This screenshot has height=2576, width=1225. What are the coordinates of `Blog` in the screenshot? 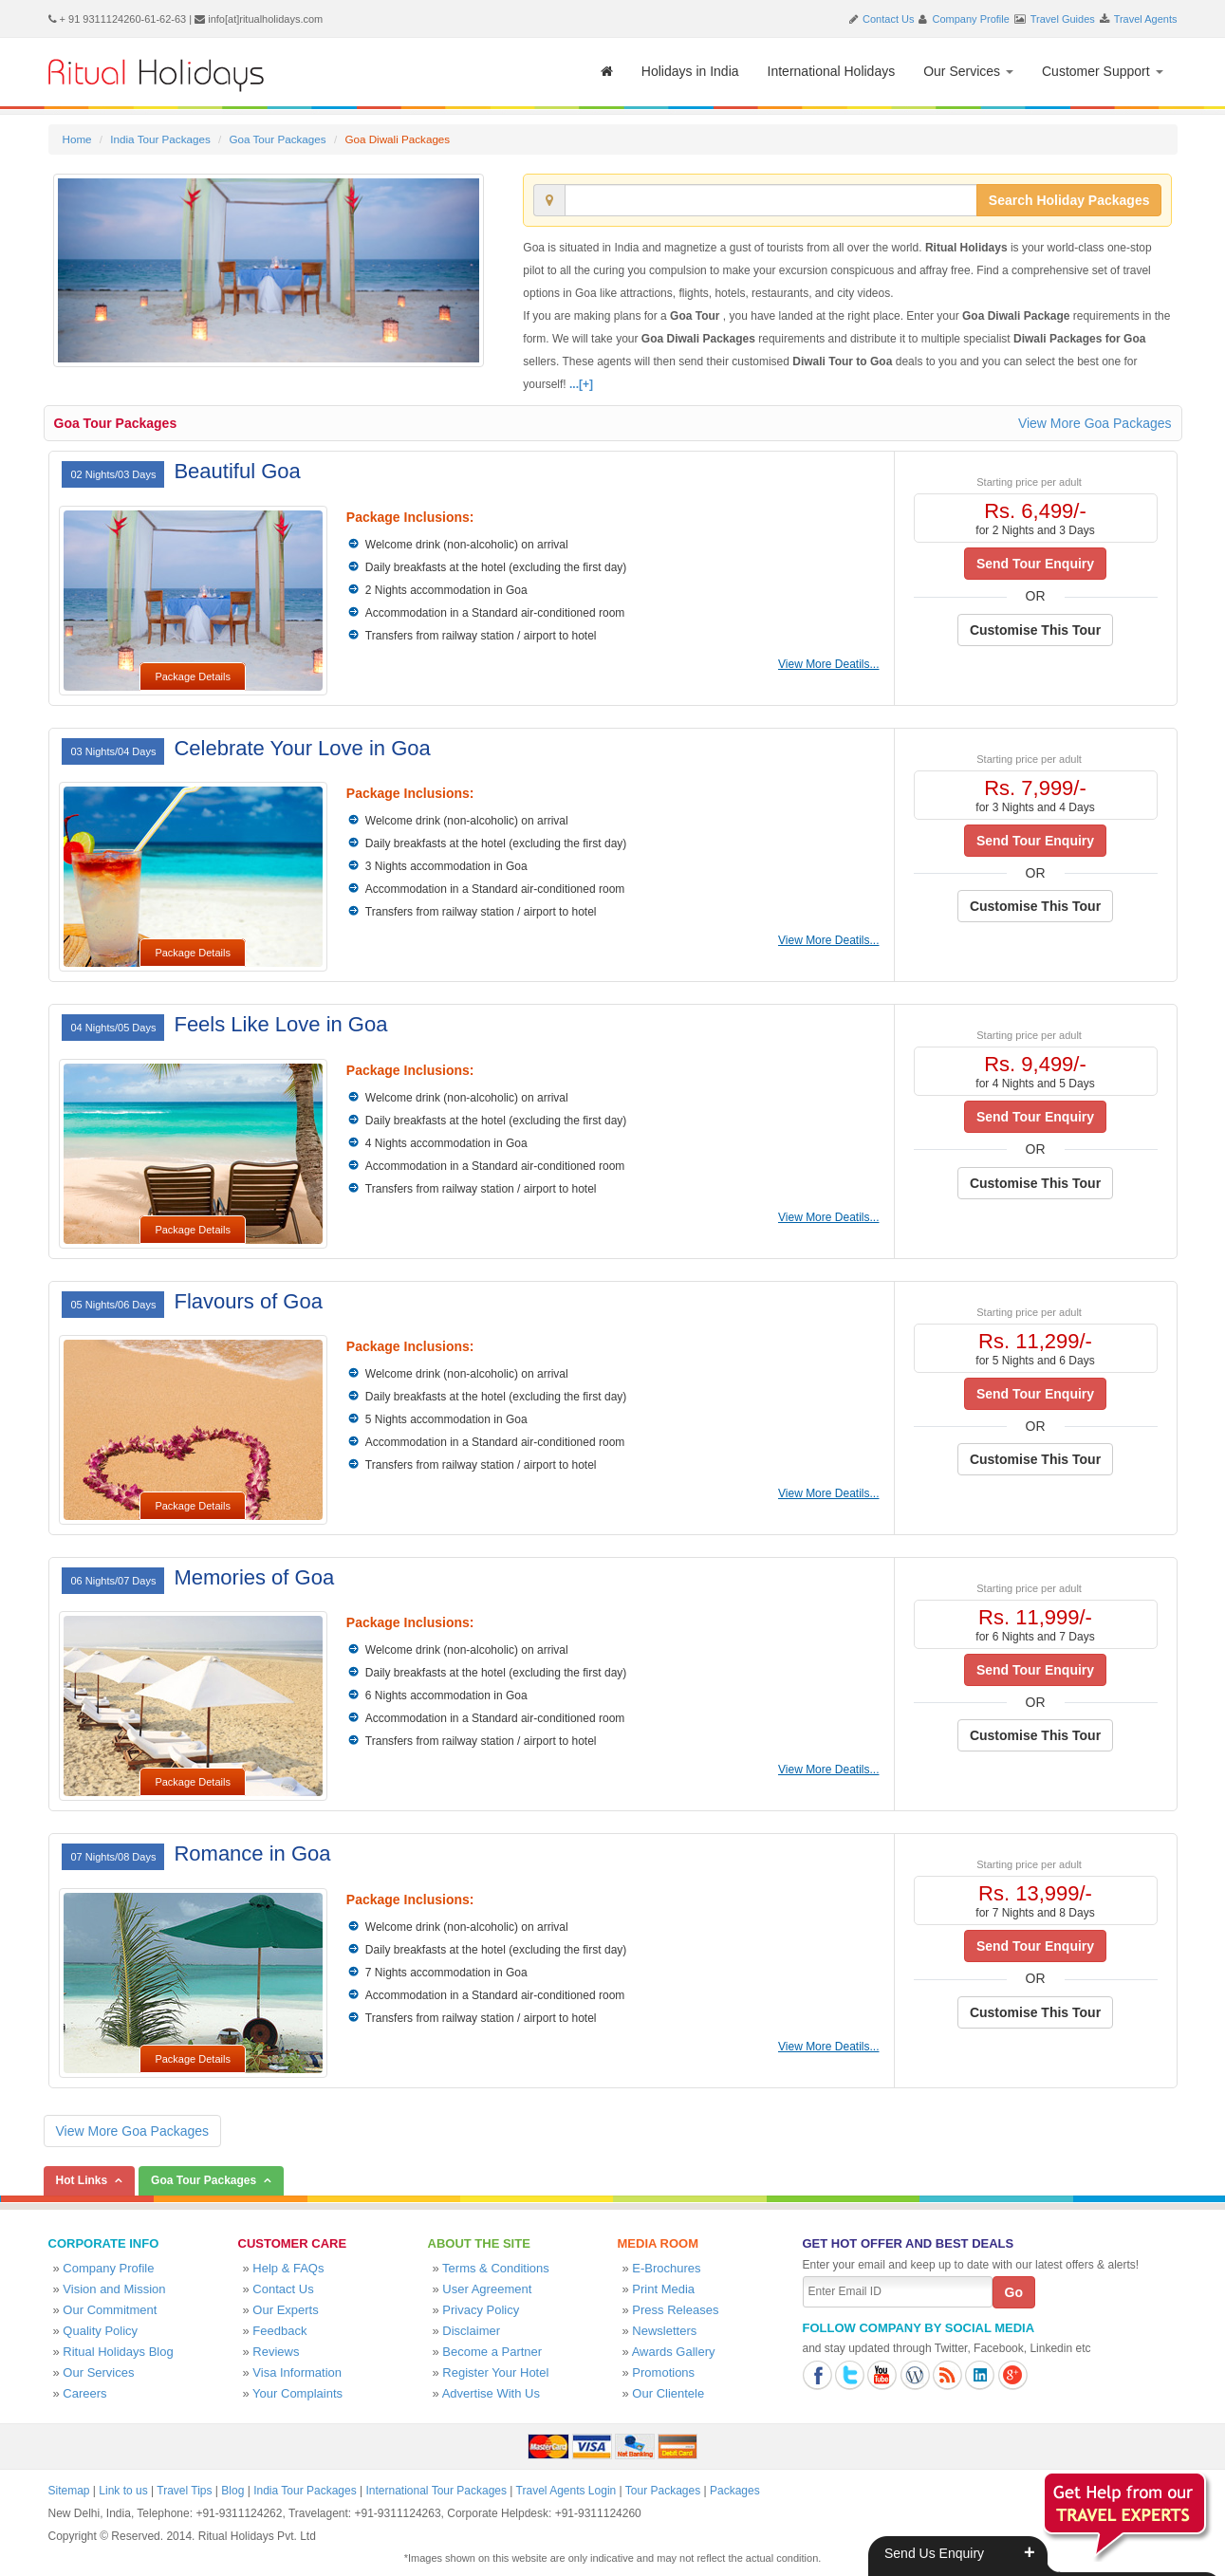 It's located at (232, 2490).